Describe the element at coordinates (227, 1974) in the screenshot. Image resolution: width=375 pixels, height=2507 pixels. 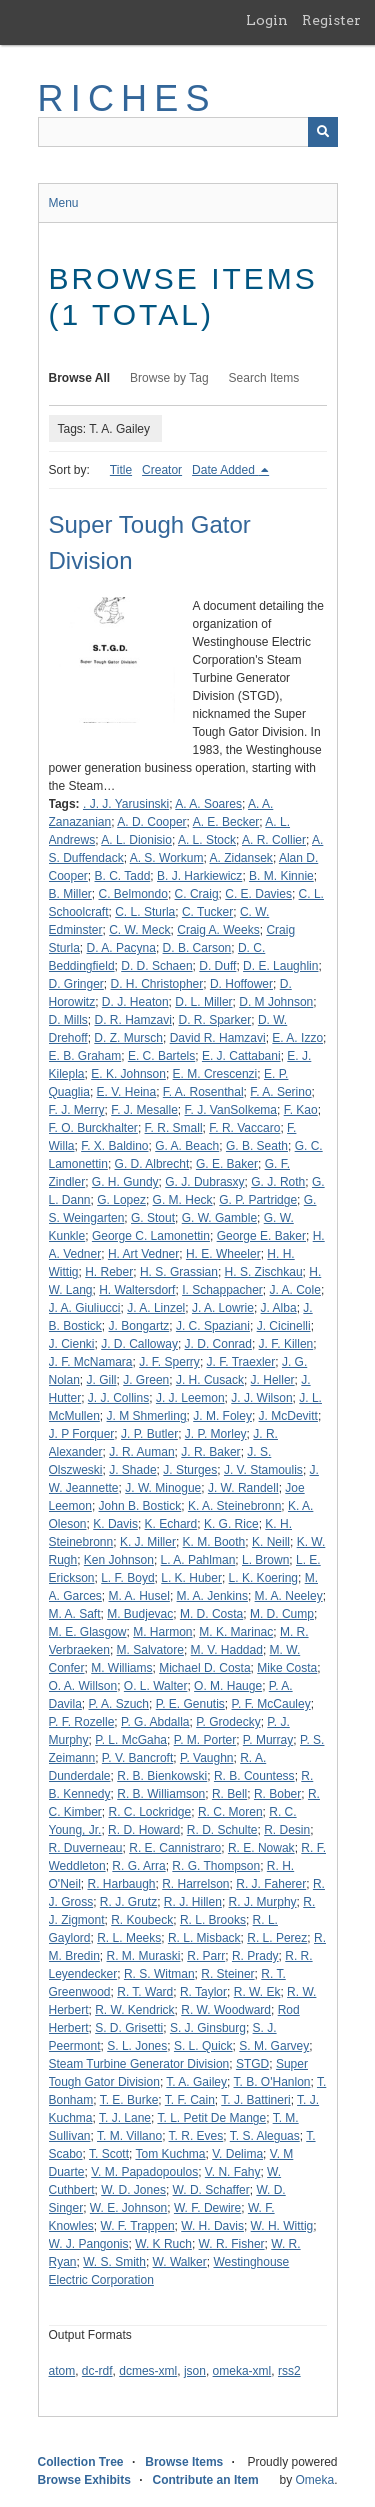
I see `R. Steiner` at that location.